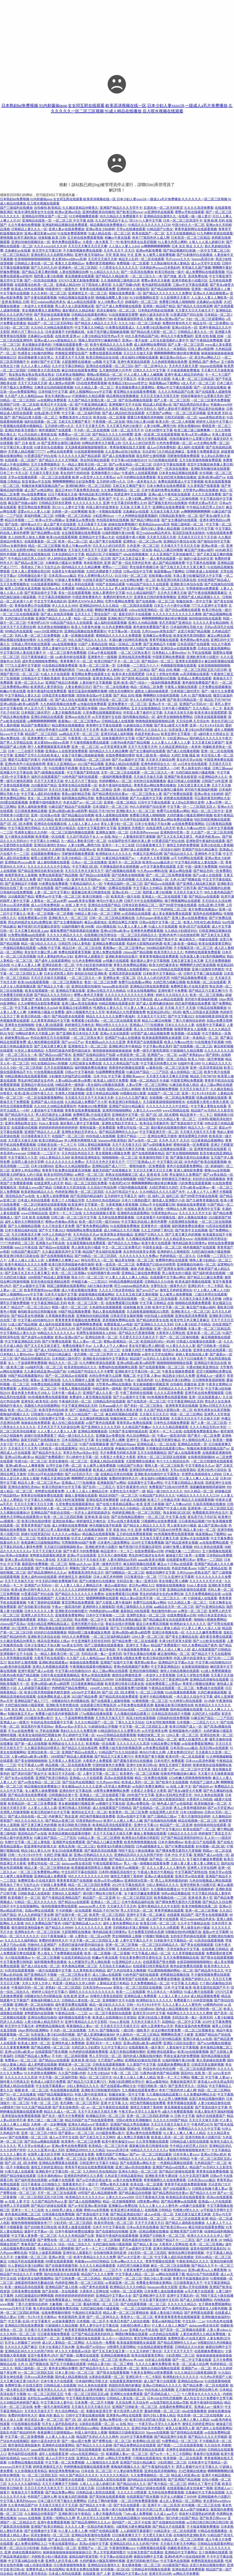 Image resolution: width=234 pixels, height=2576 pixels. I want to click on 男女搞黄色视频日本, so click(144, 567).